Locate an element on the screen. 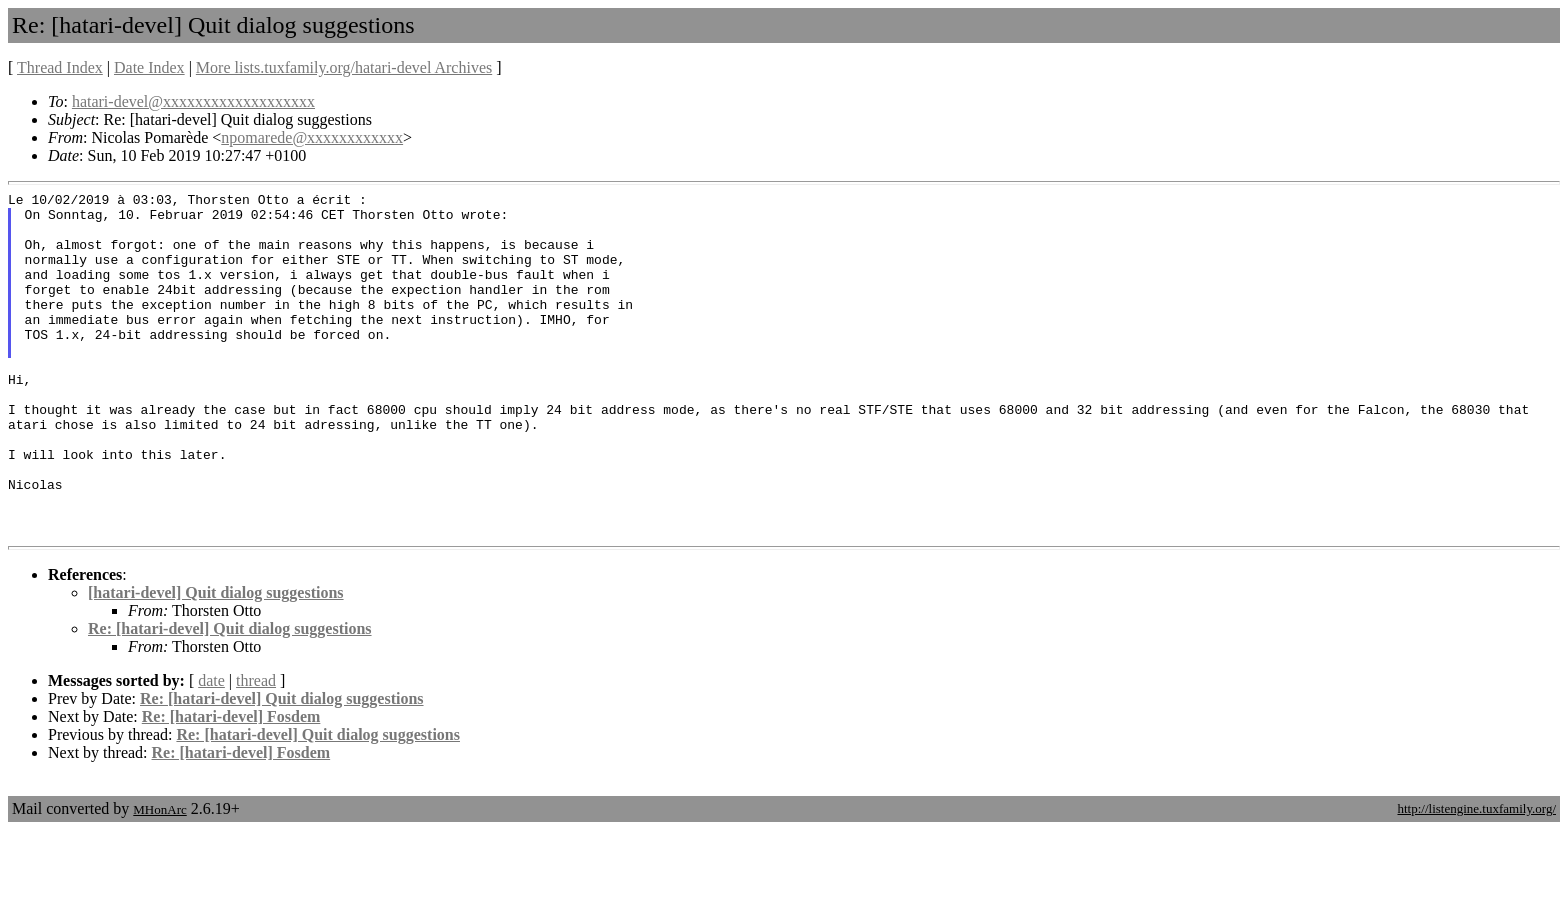 Image resolution: width=1568 pixels, height=899 pixels. date is located at coordinates (211, 749).